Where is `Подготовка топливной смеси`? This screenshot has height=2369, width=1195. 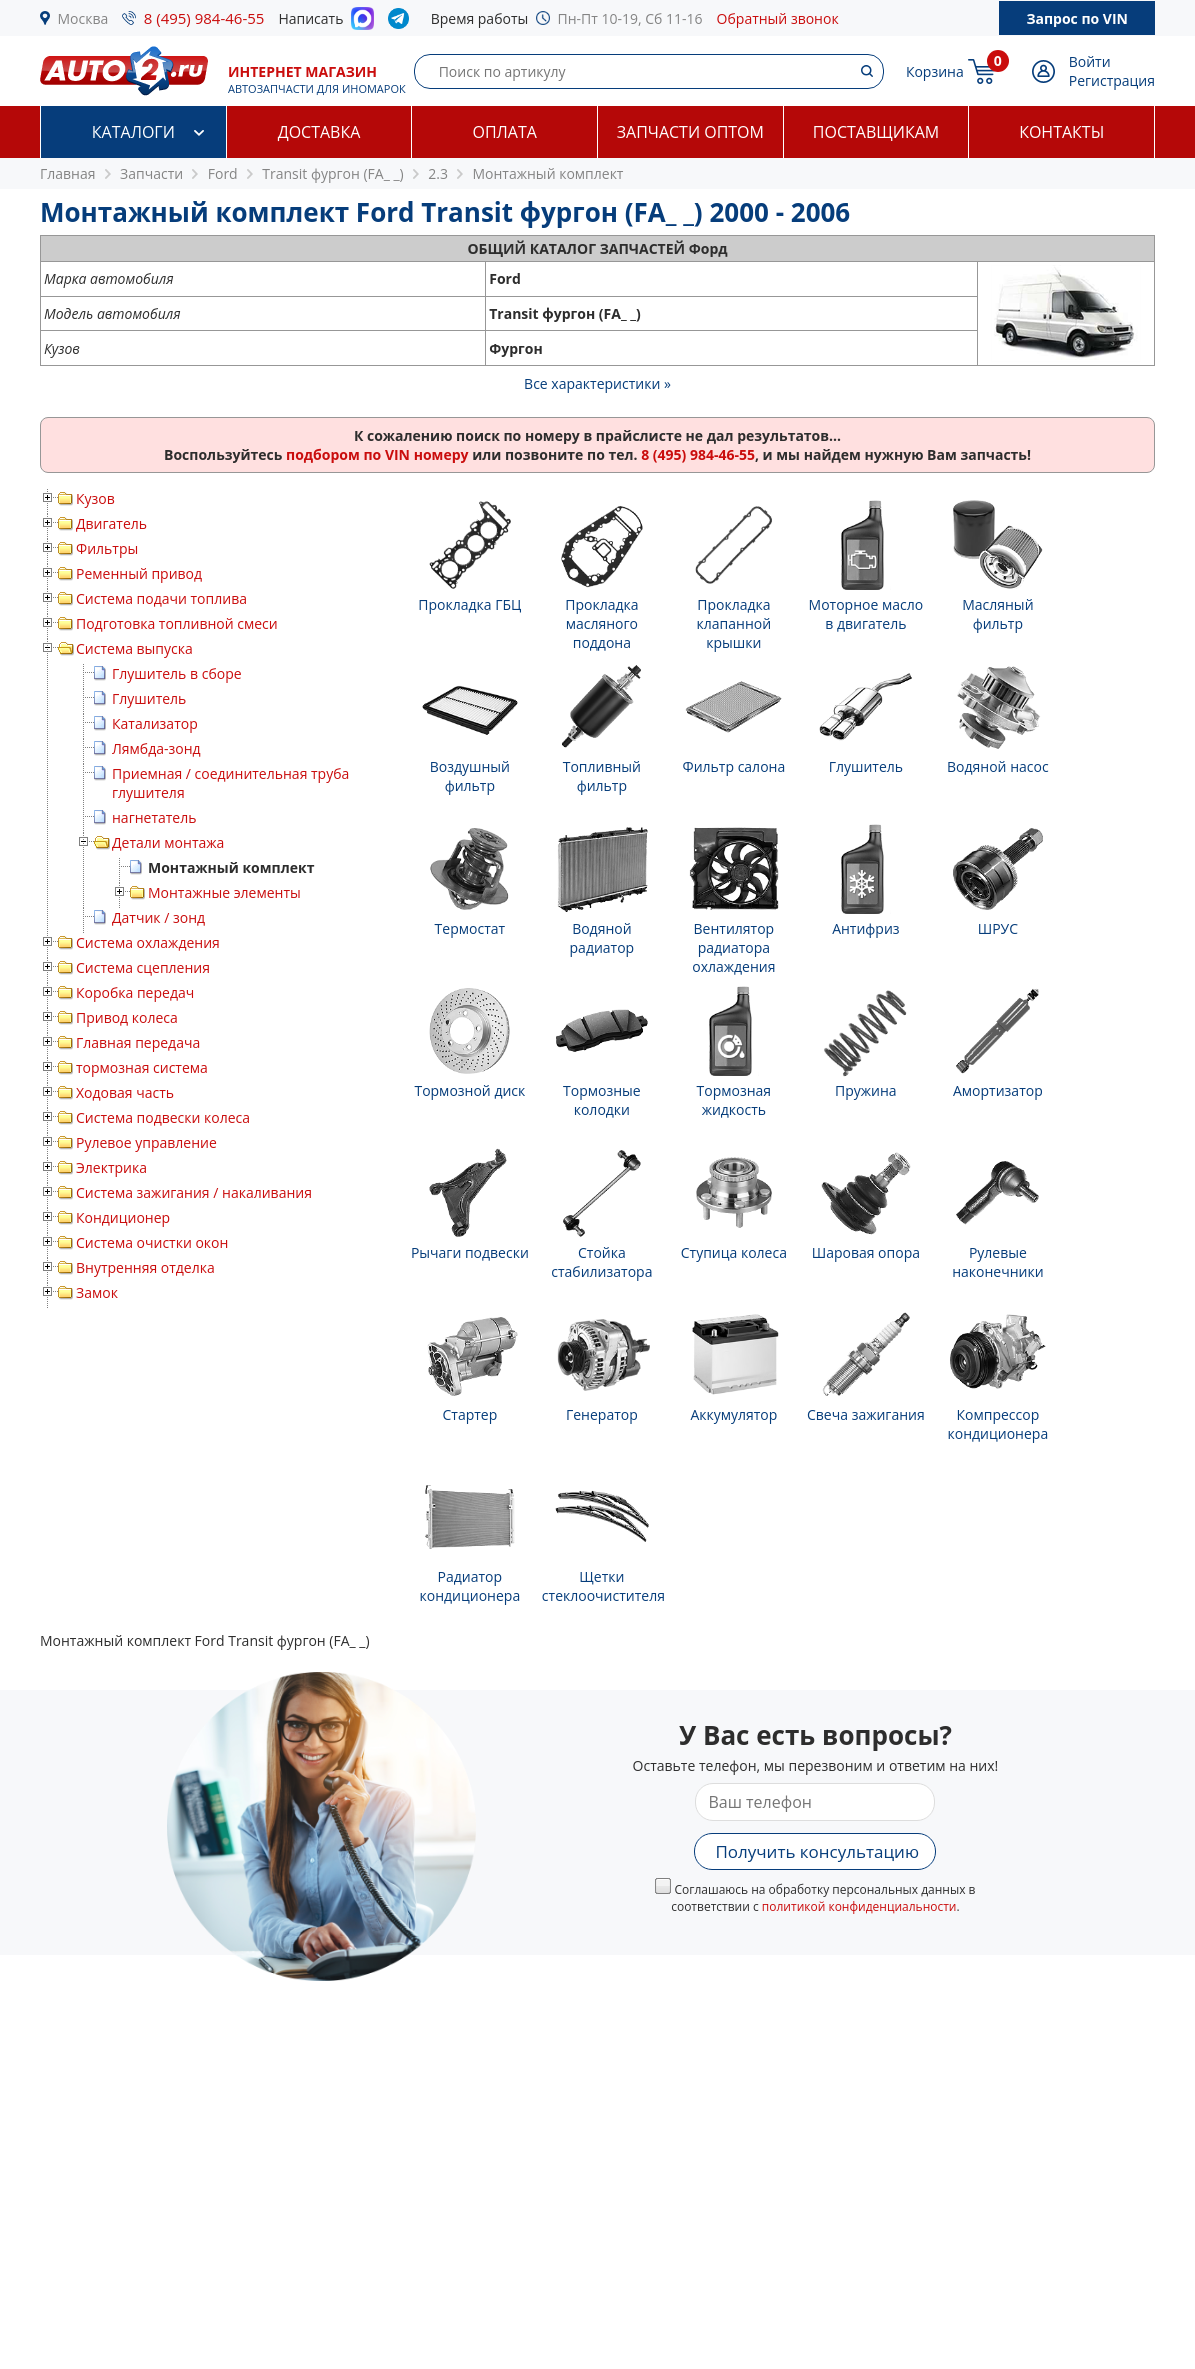 Подготовка топливной смеси is located at coordinates (177, 623).